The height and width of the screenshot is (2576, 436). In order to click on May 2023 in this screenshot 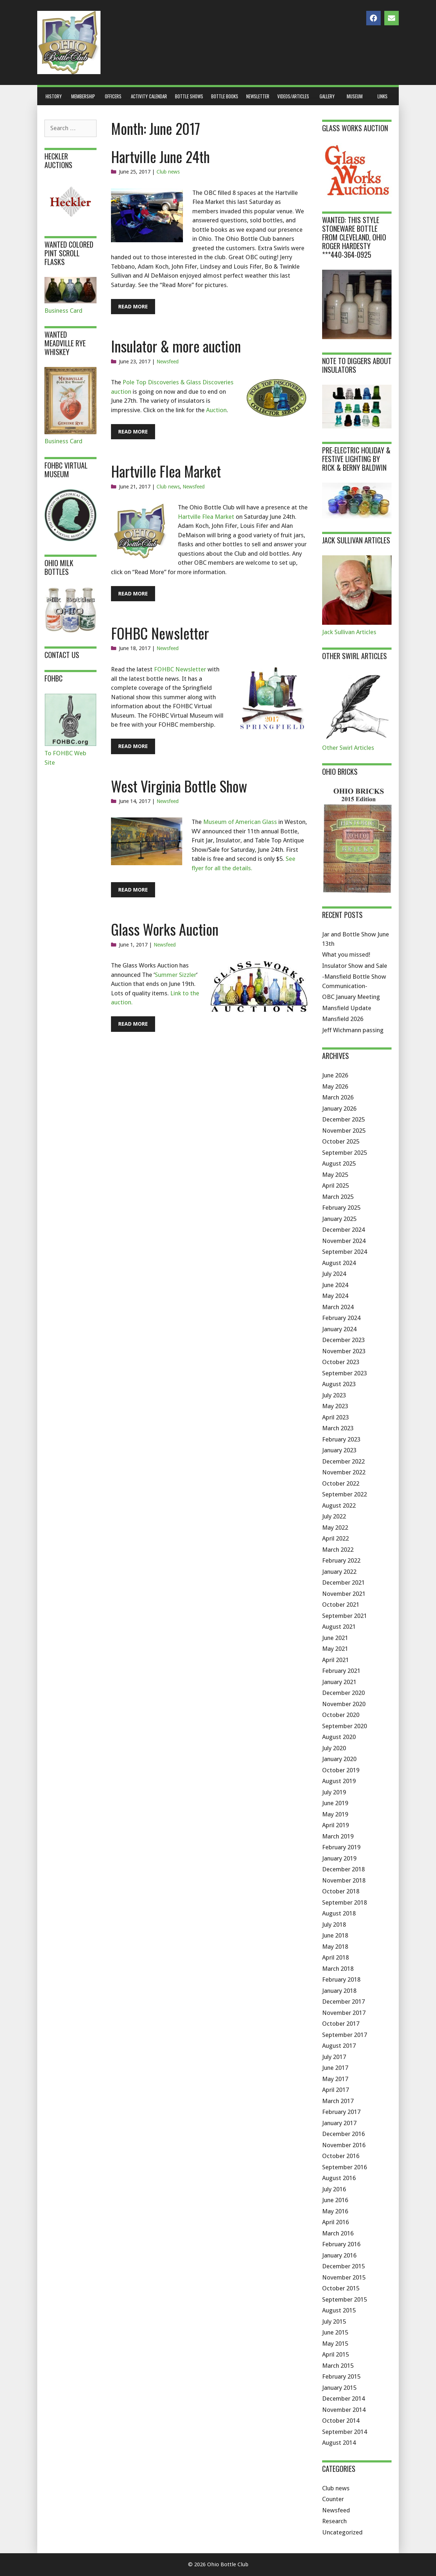, I will do `click(335, 1406)`.